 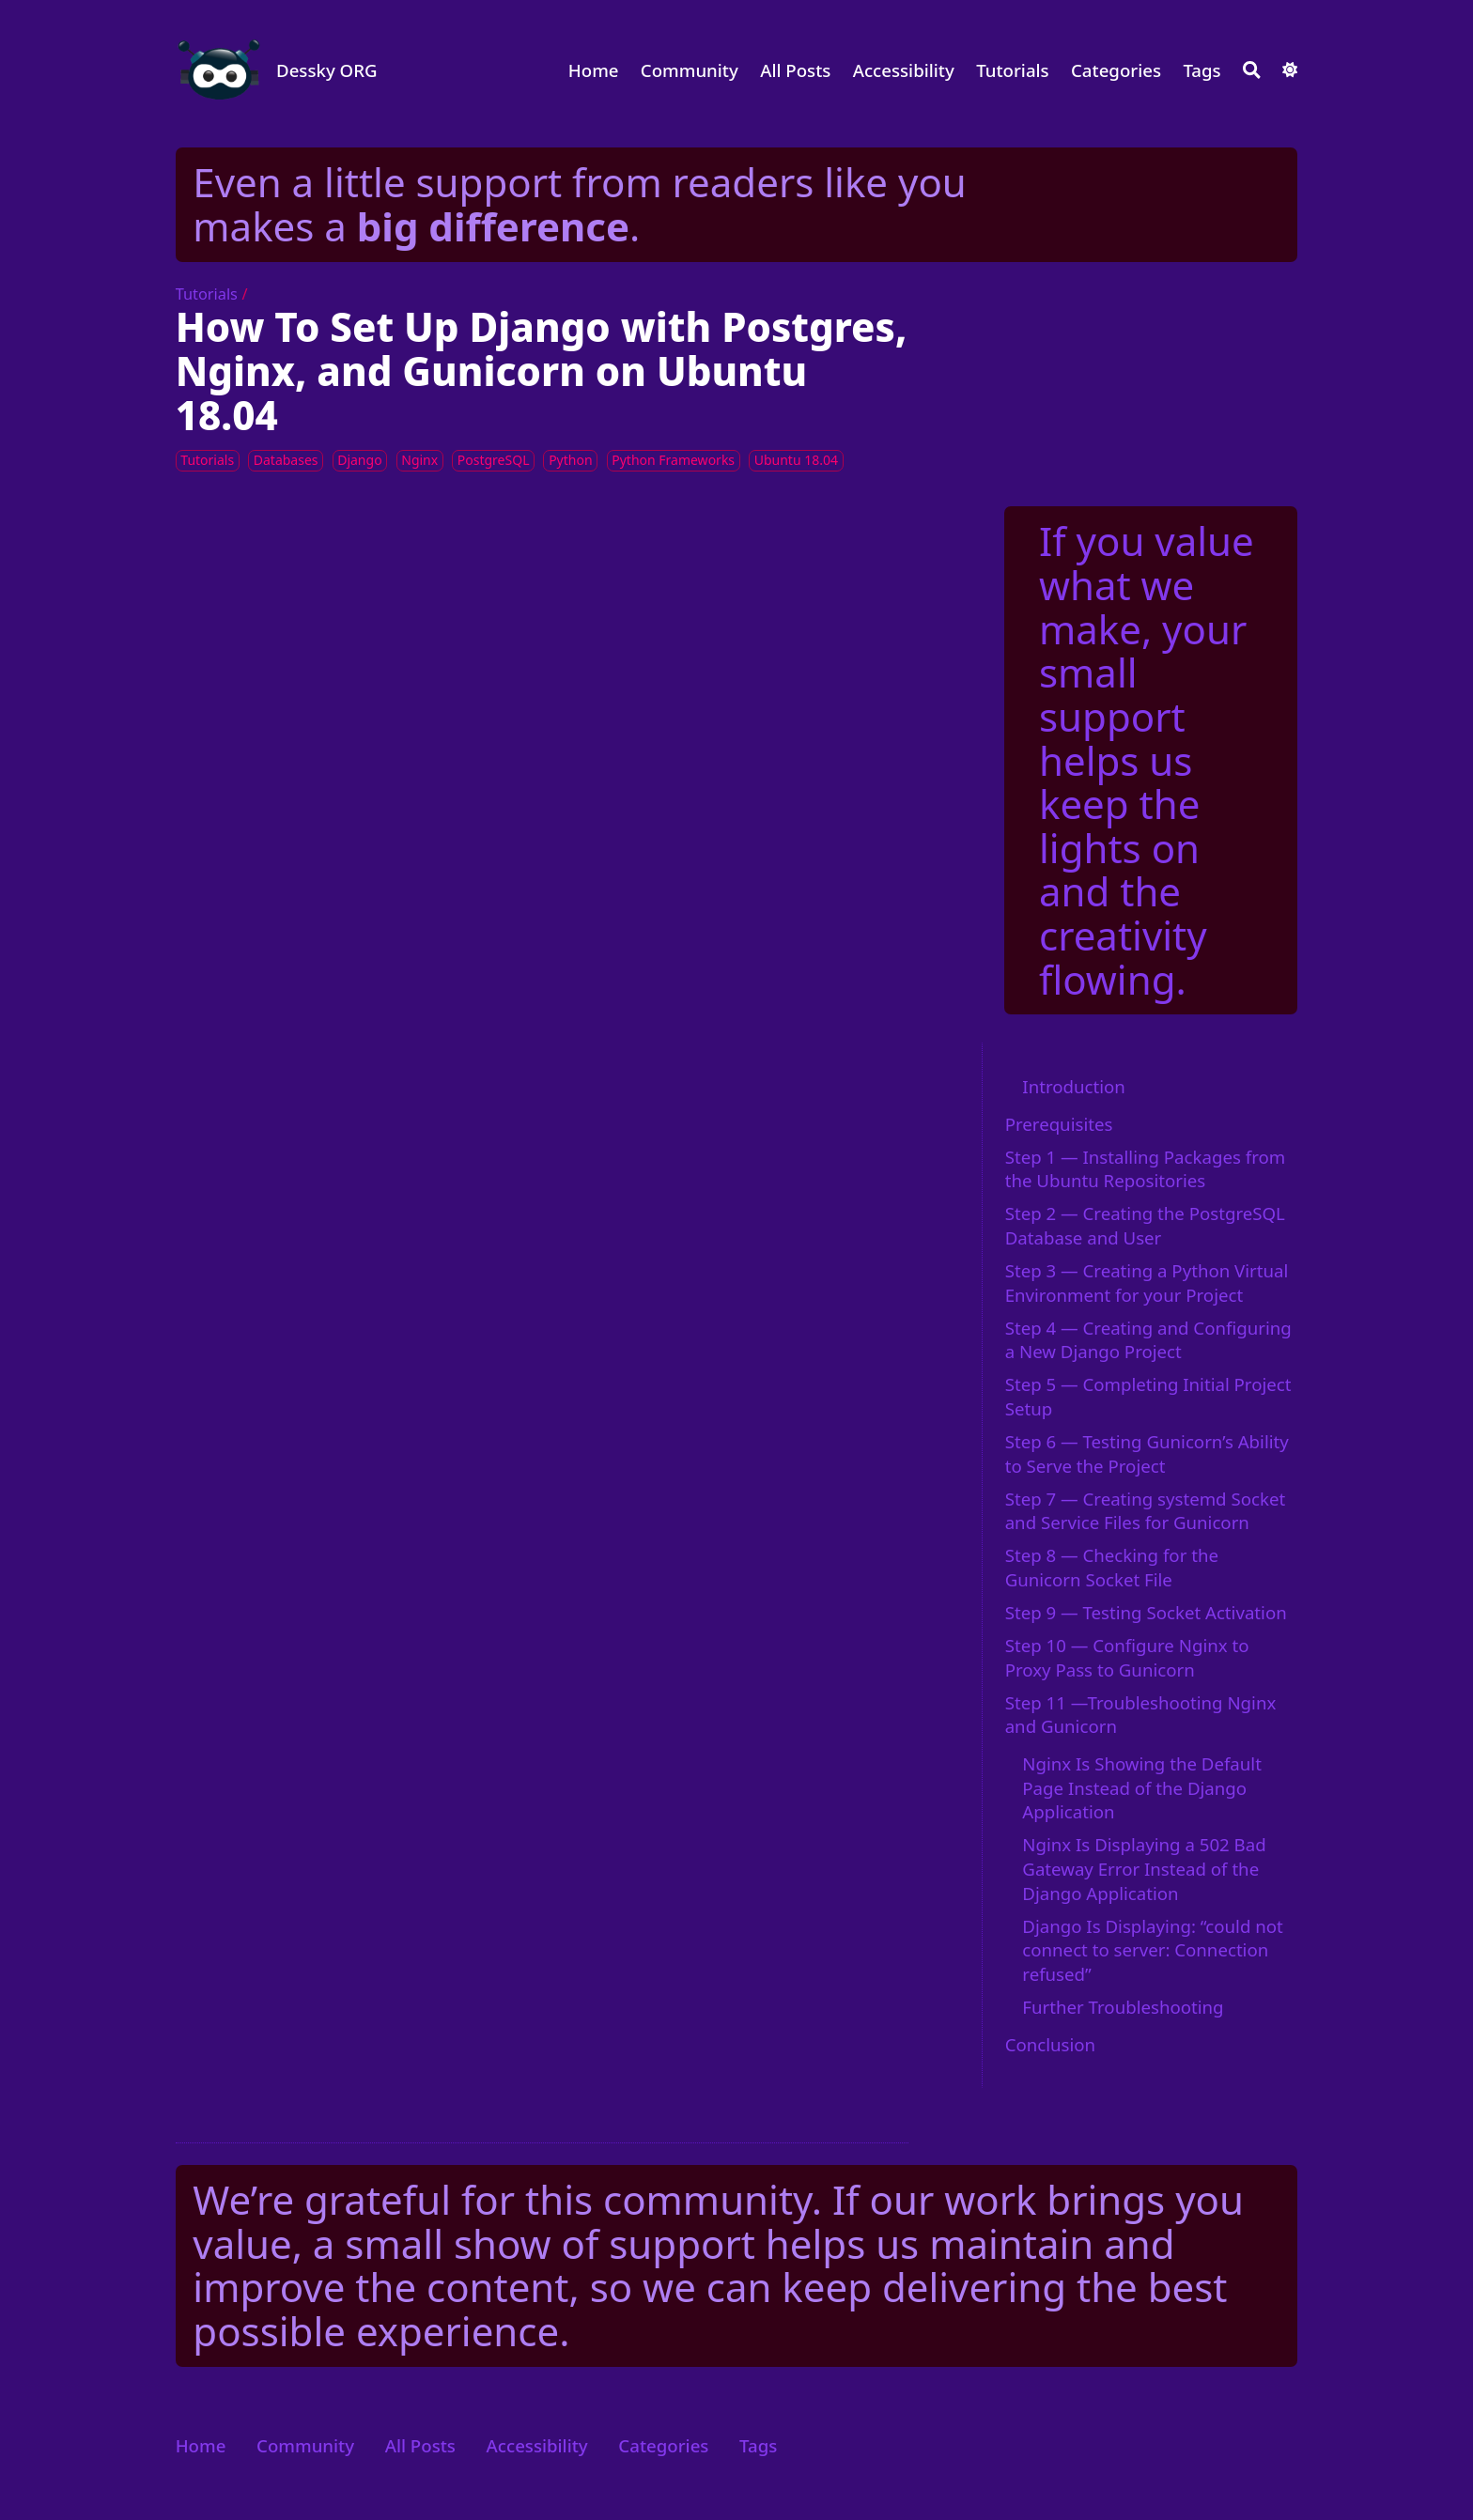 What do you see at coordinates (1111, 1567) in the screenshot?
I see `Step 8 — Checking for the Gunicorn Socket File` at bounding box center [1111, 1567].